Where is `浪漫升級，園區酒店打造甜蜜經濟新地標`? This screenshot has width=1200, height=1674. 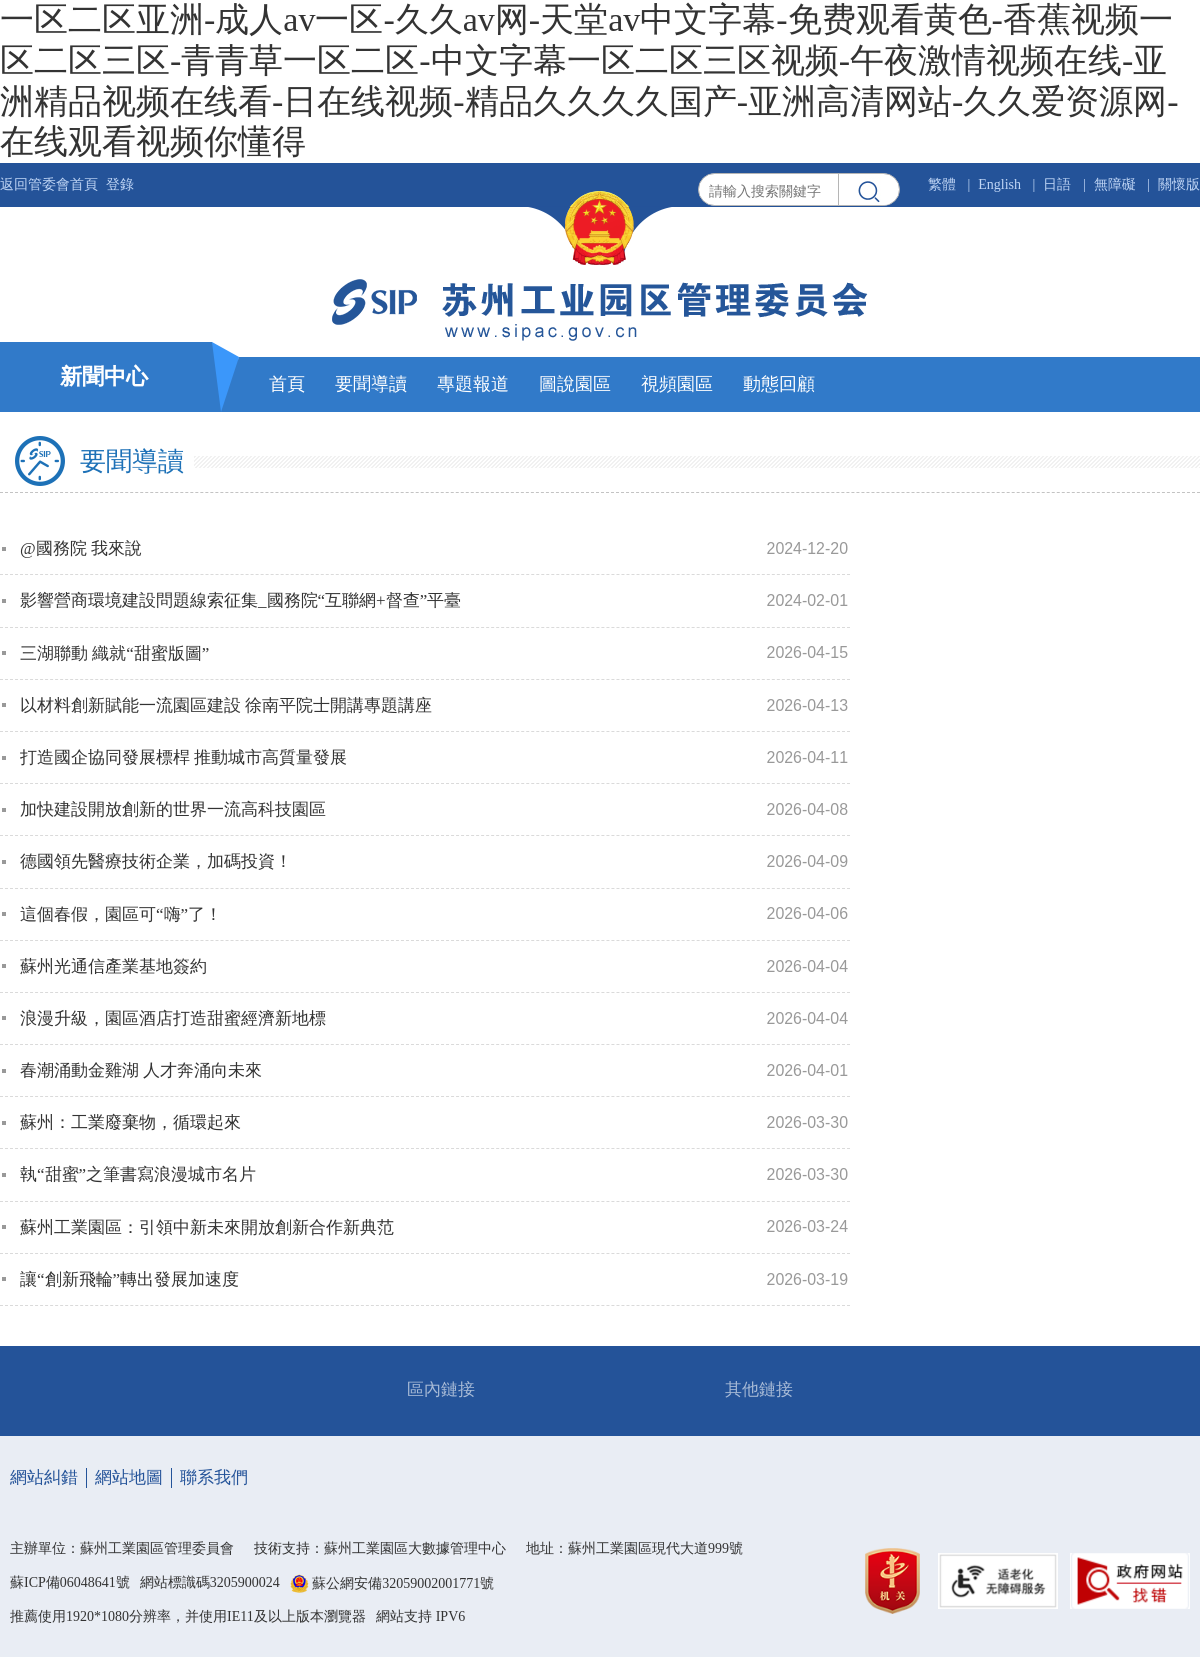
浪漫升級，園區酒店打造甜蜜經濟新地標 is located at coordinates (173, 1018).